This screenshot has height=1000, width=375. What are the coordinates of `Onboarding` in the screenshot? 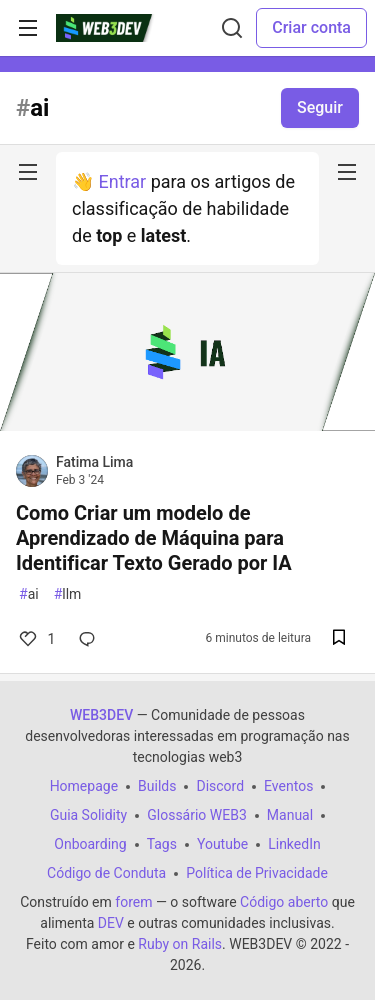 It's located at (90, 844).